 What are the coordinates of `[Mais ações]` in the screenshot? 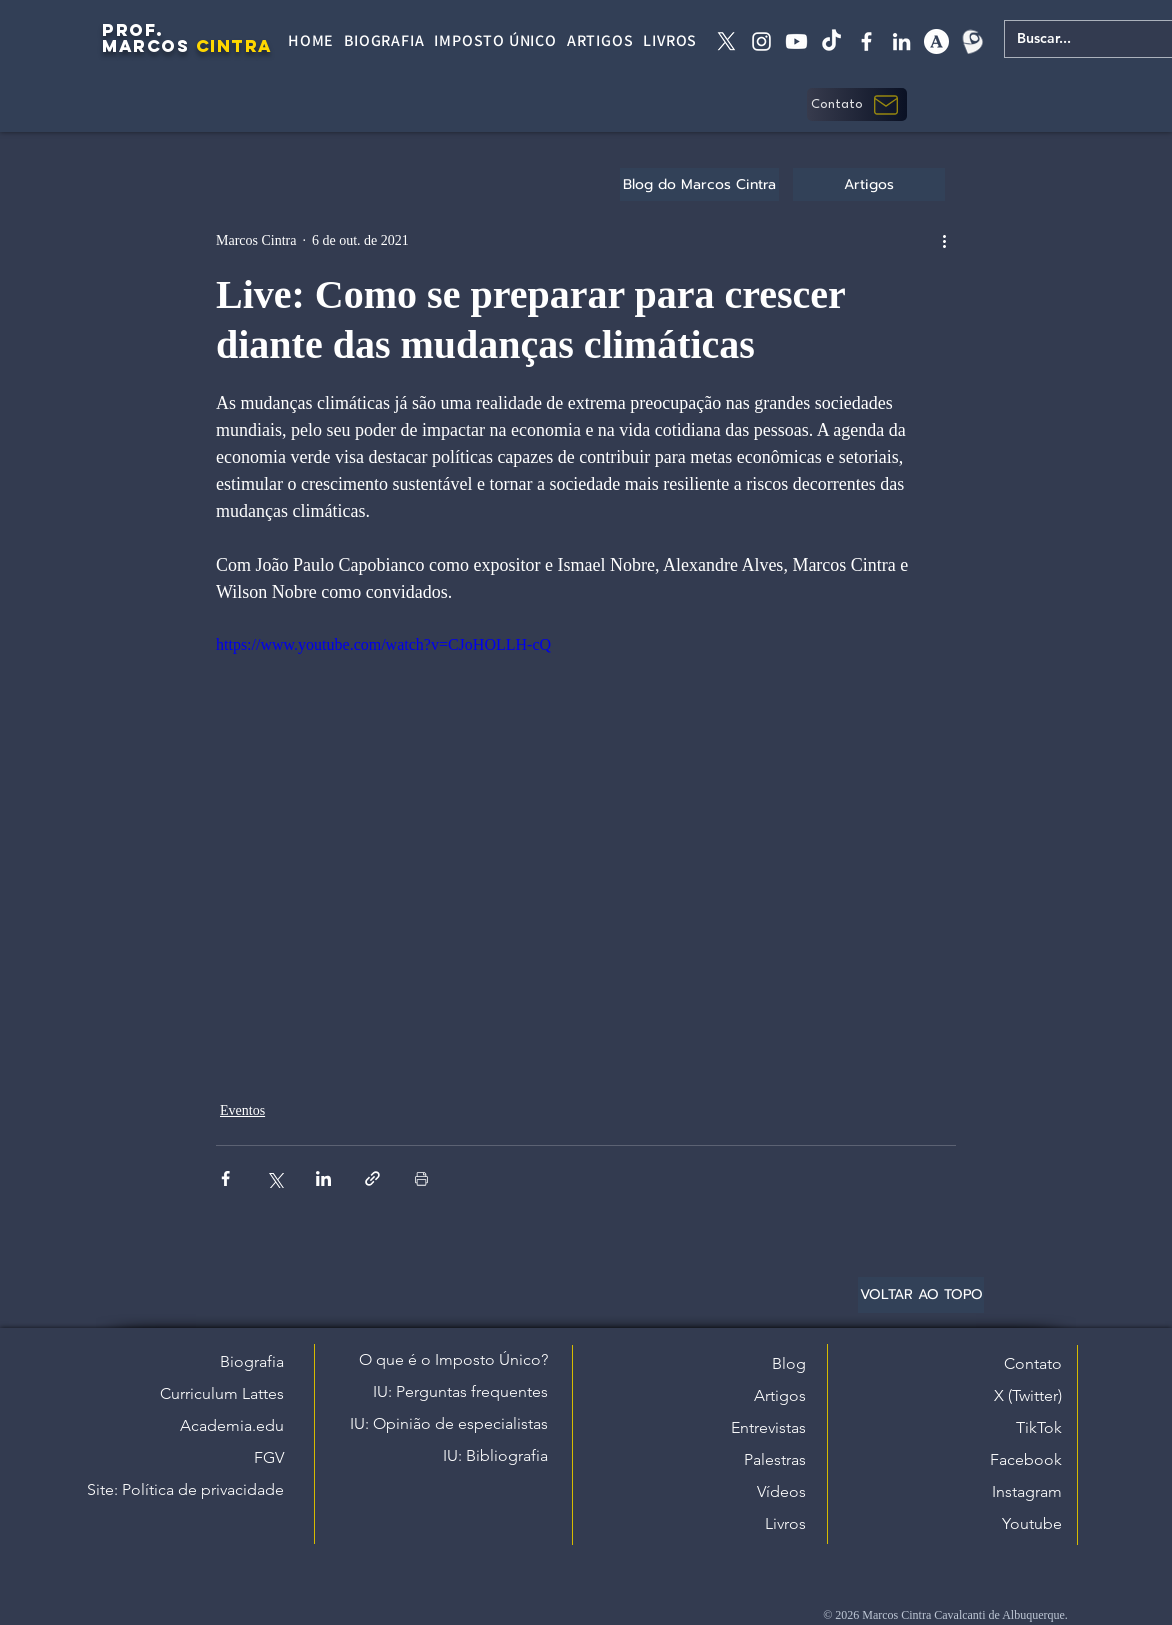 It's located at (944, 240).